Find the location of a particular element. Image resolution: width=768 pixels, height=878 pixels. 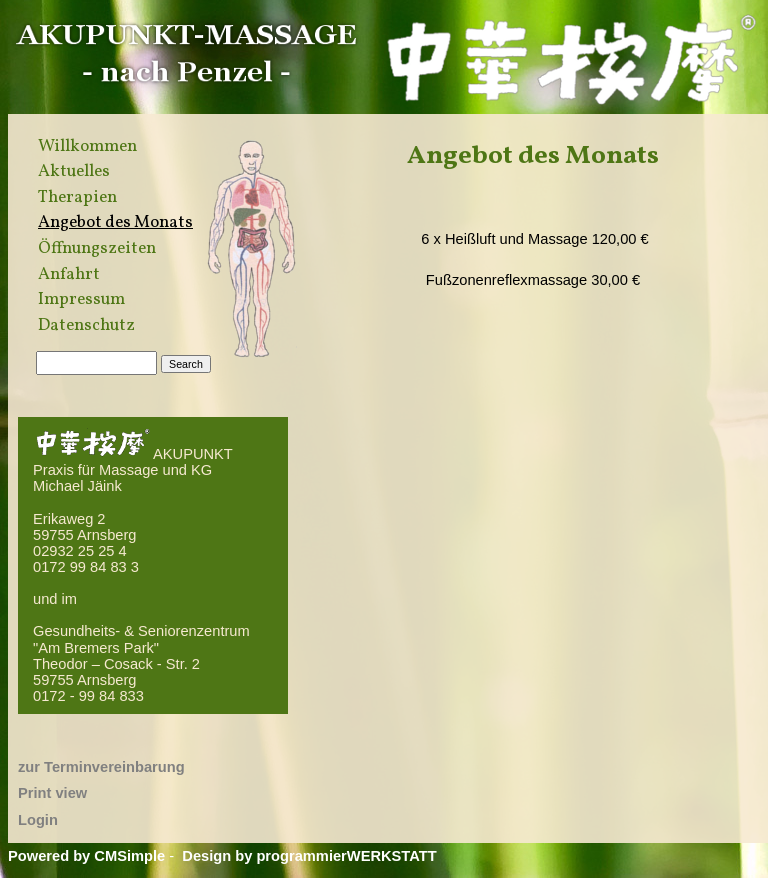

Impressum is located at coordinates (81, 300).